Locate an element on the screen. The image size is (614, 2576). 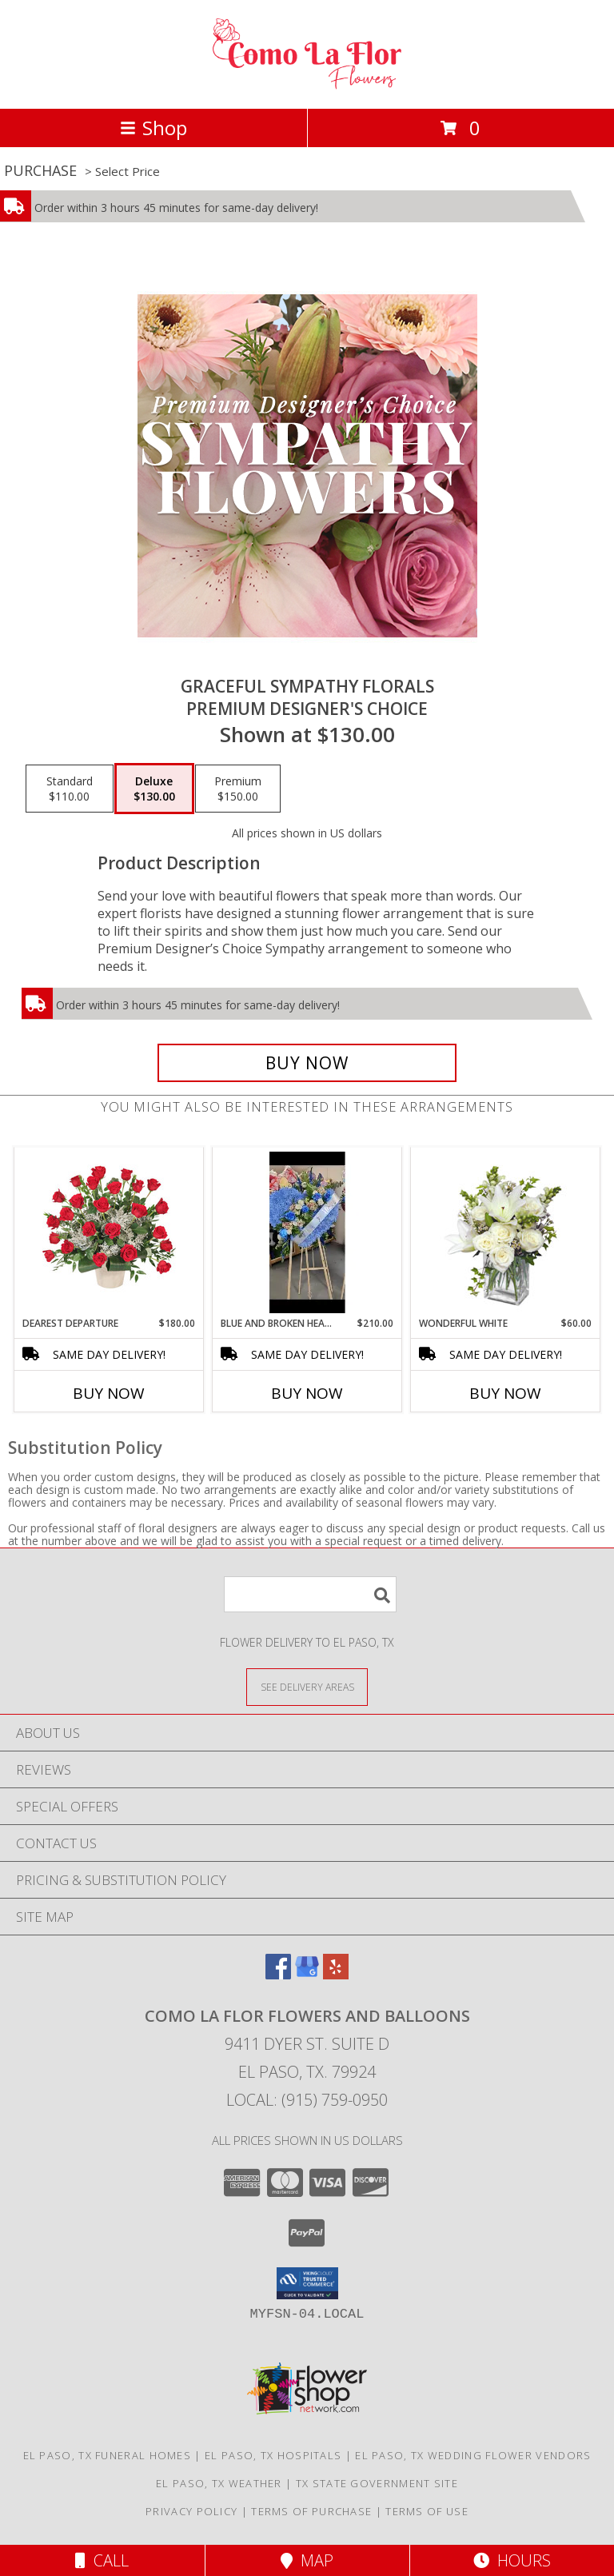
Terms of Purchase is located at coordinates (311, 2511).